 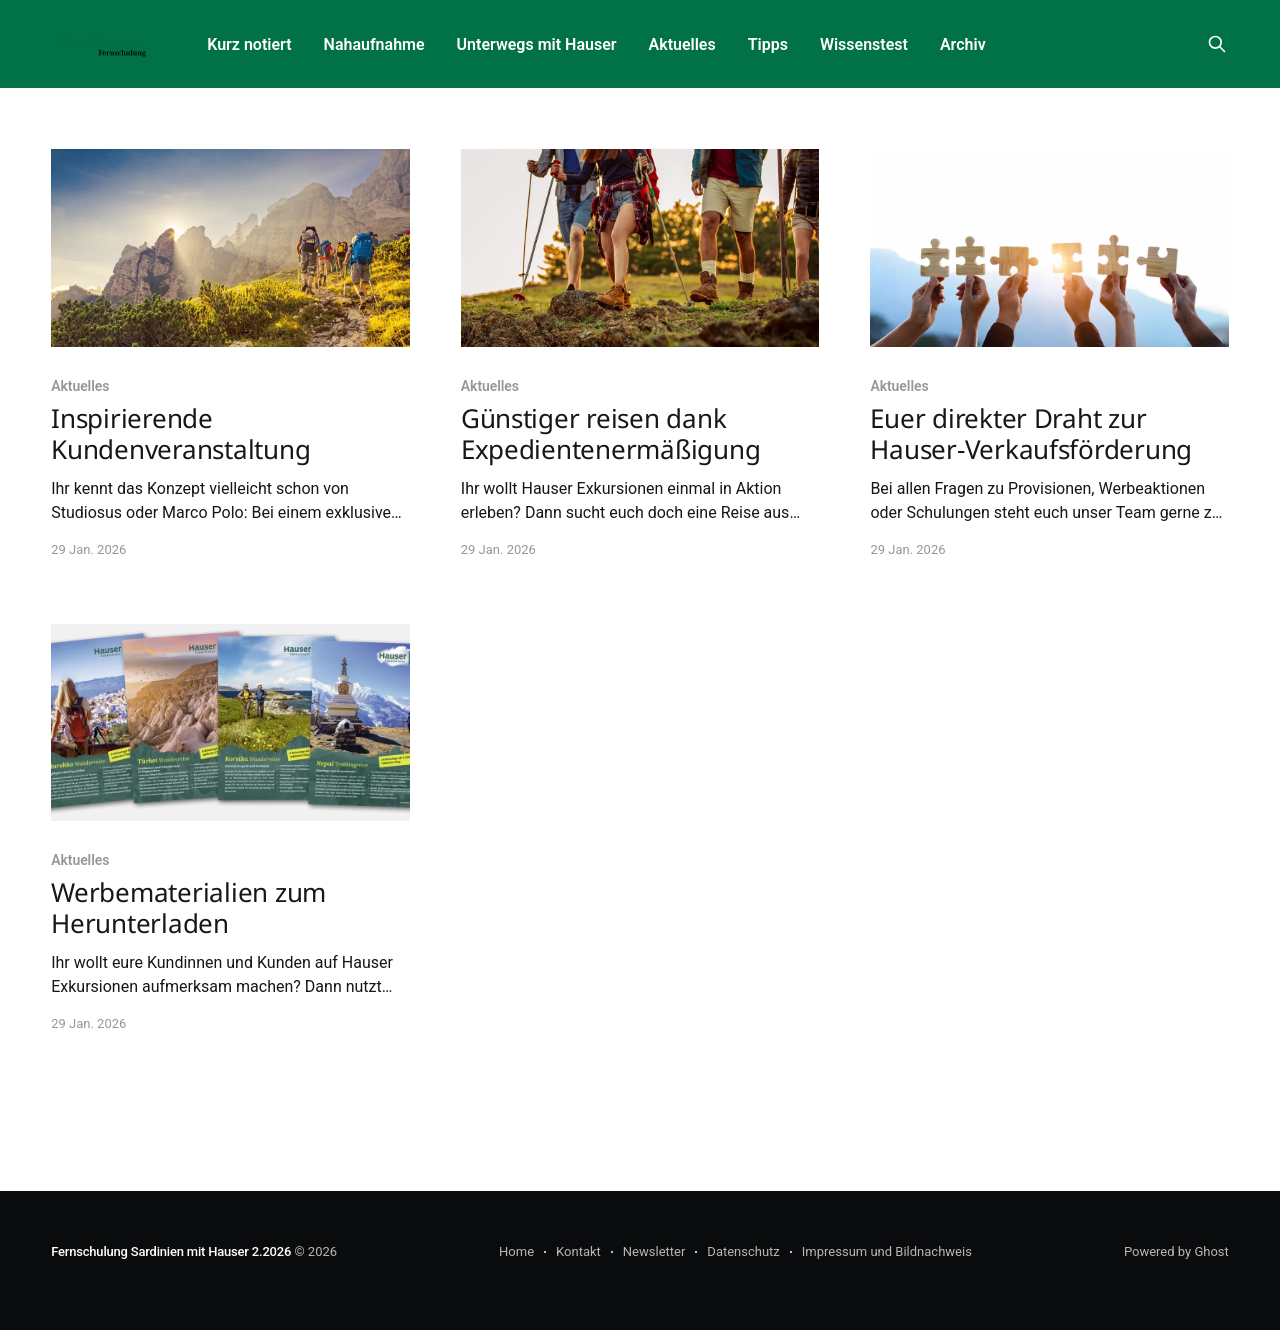 What do you see at coordinates (963, 44) in the screenshot?
I see `Archiv` at bounding box center [963, 44].